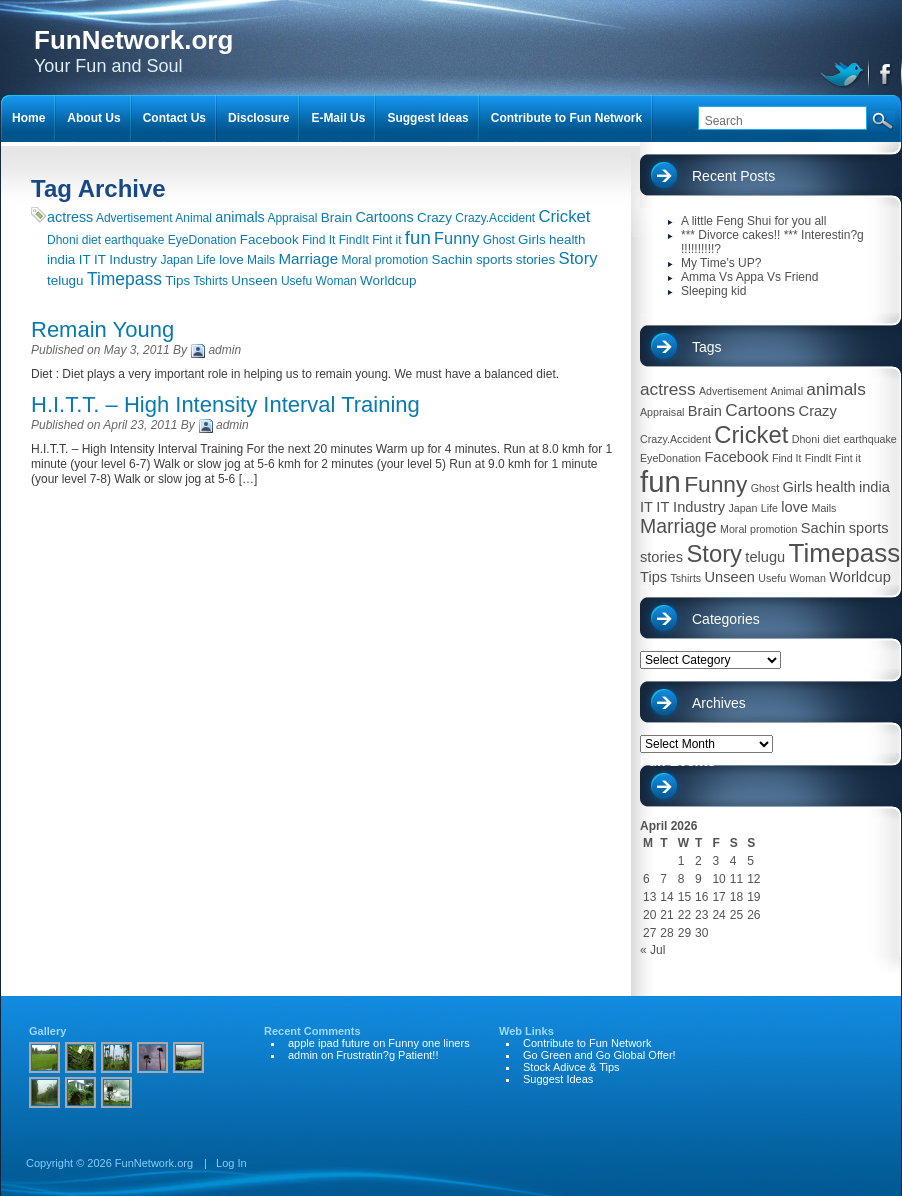 The height and width of the screenshot is (1196, 902). What do you see at coordinates (418, 237) in the screenshot?
I see `fun [fun (13 items)]` at bounding box center [418, 237].